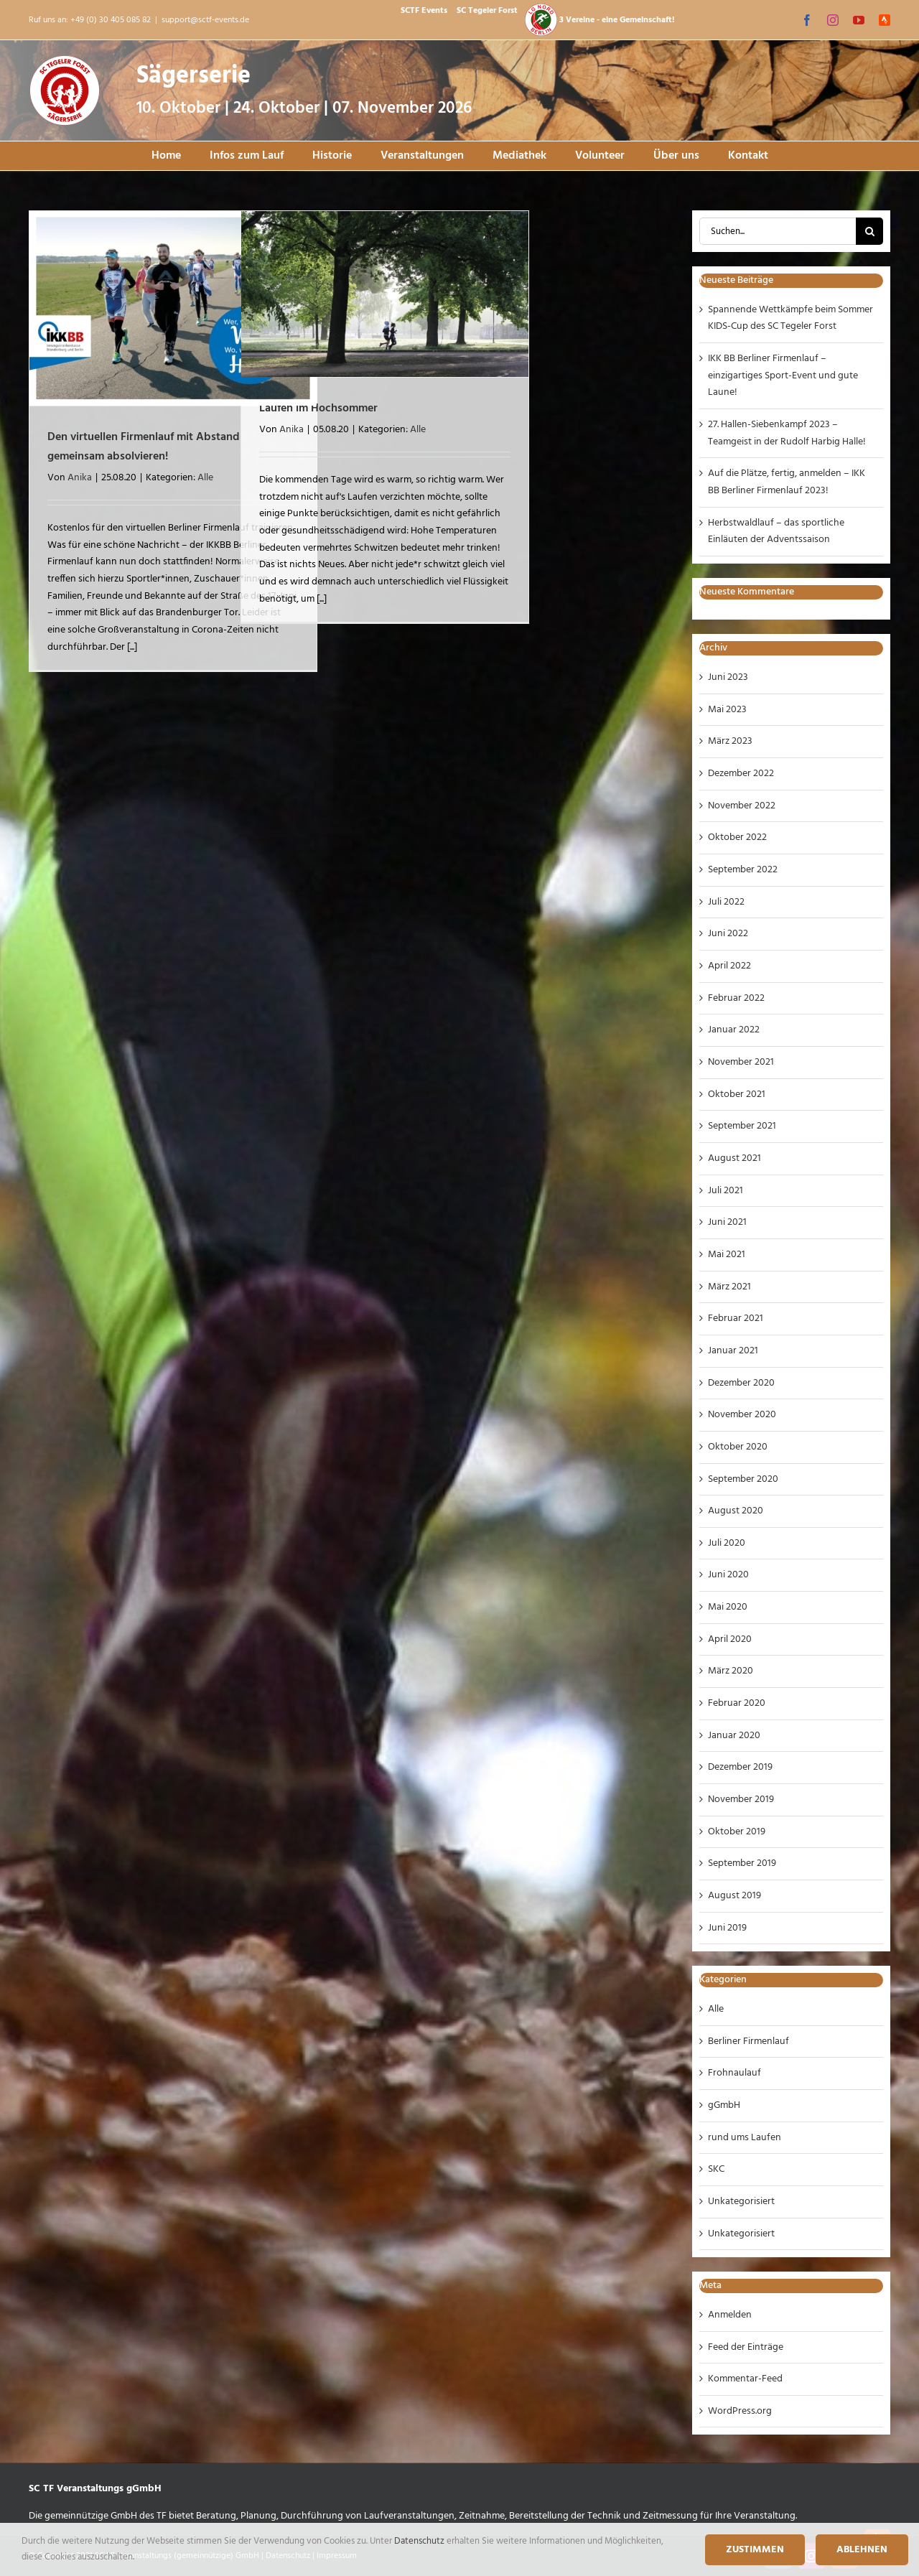 Image resolution: width=919 pixels, height=2576 pixels. I want to click on WordPress.org, so click(740, 2411).